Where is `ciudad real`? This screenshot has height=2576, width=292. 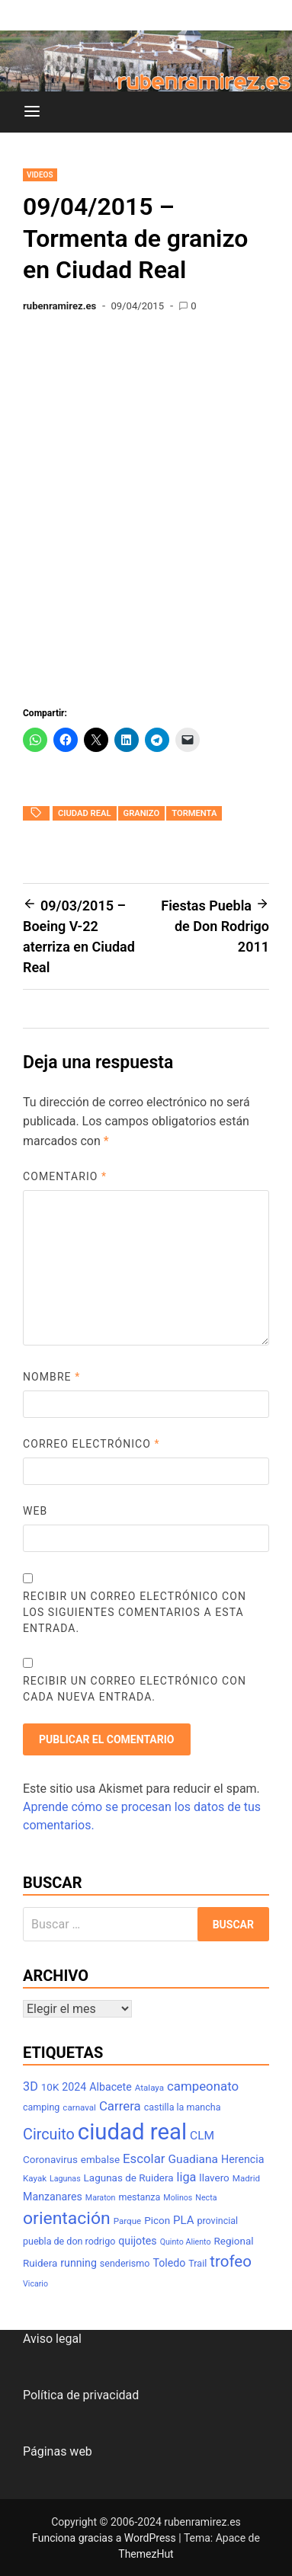
ciudad real is located at coordinates (84, 813).